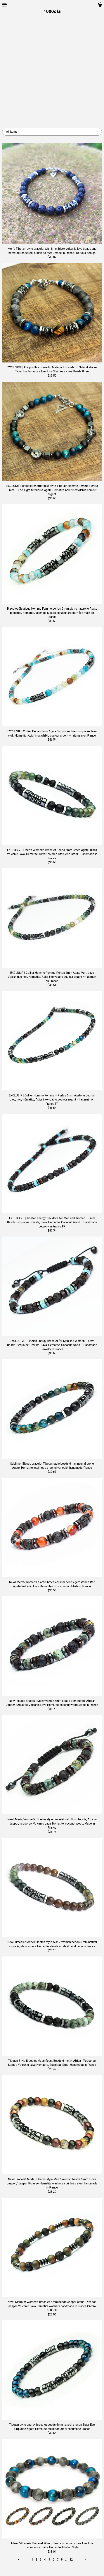  Describe the element at coordinates (52, 2530) in the screenshot. I see `Shipping and Policies` at that location.